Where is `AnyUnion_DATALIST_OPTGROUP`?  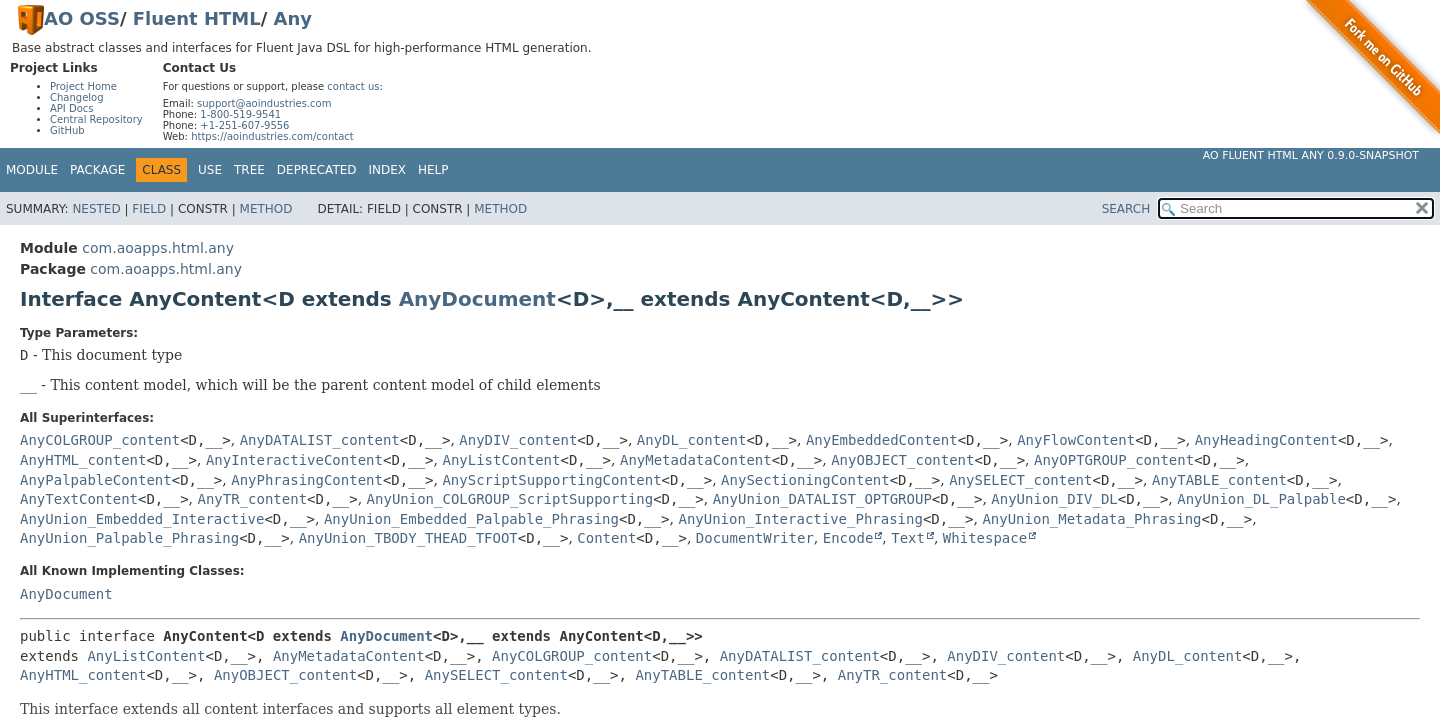 AnyUnion_DATALIST_OPTGROUP is located at coordinates (822, 499).